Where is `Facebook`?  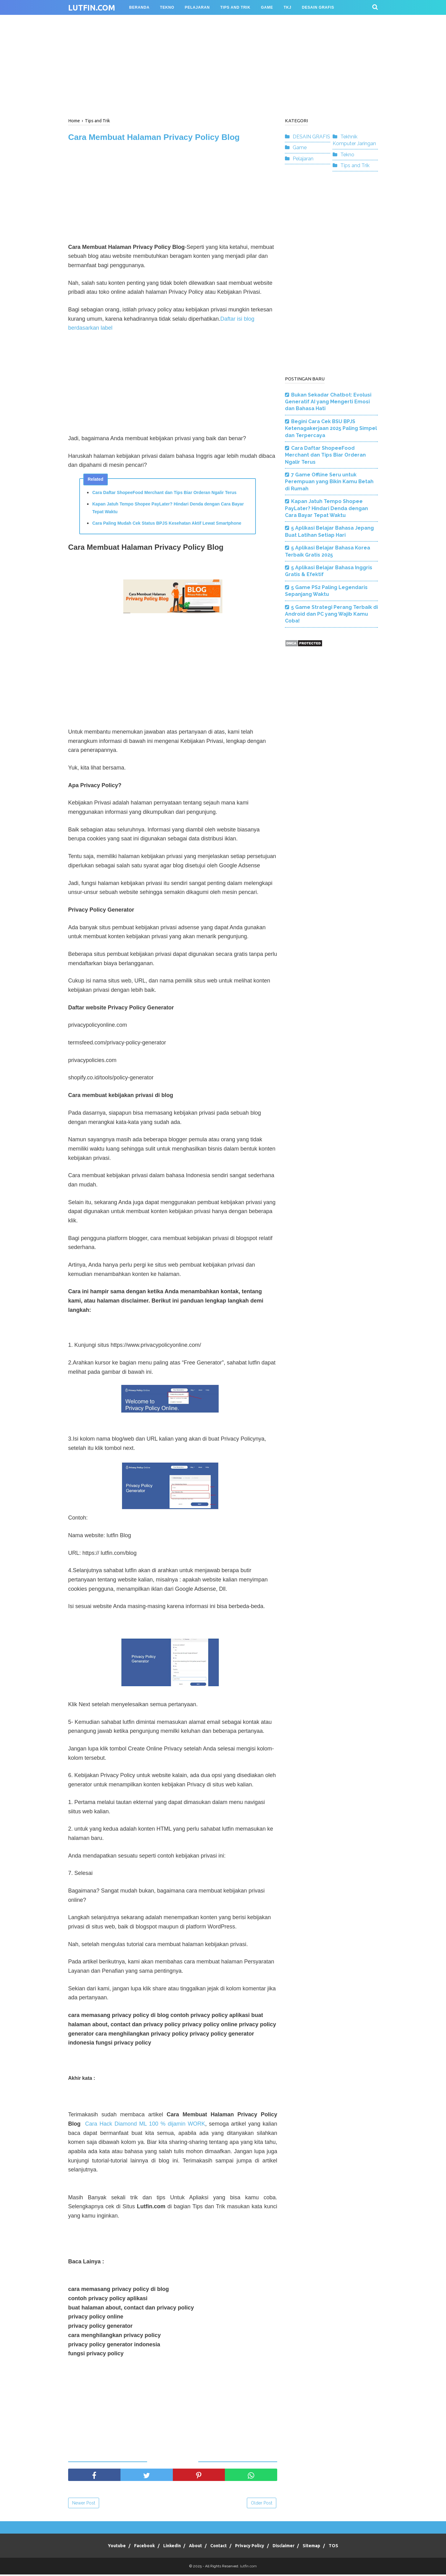 Facebook is located at coordinates (133, 2547).